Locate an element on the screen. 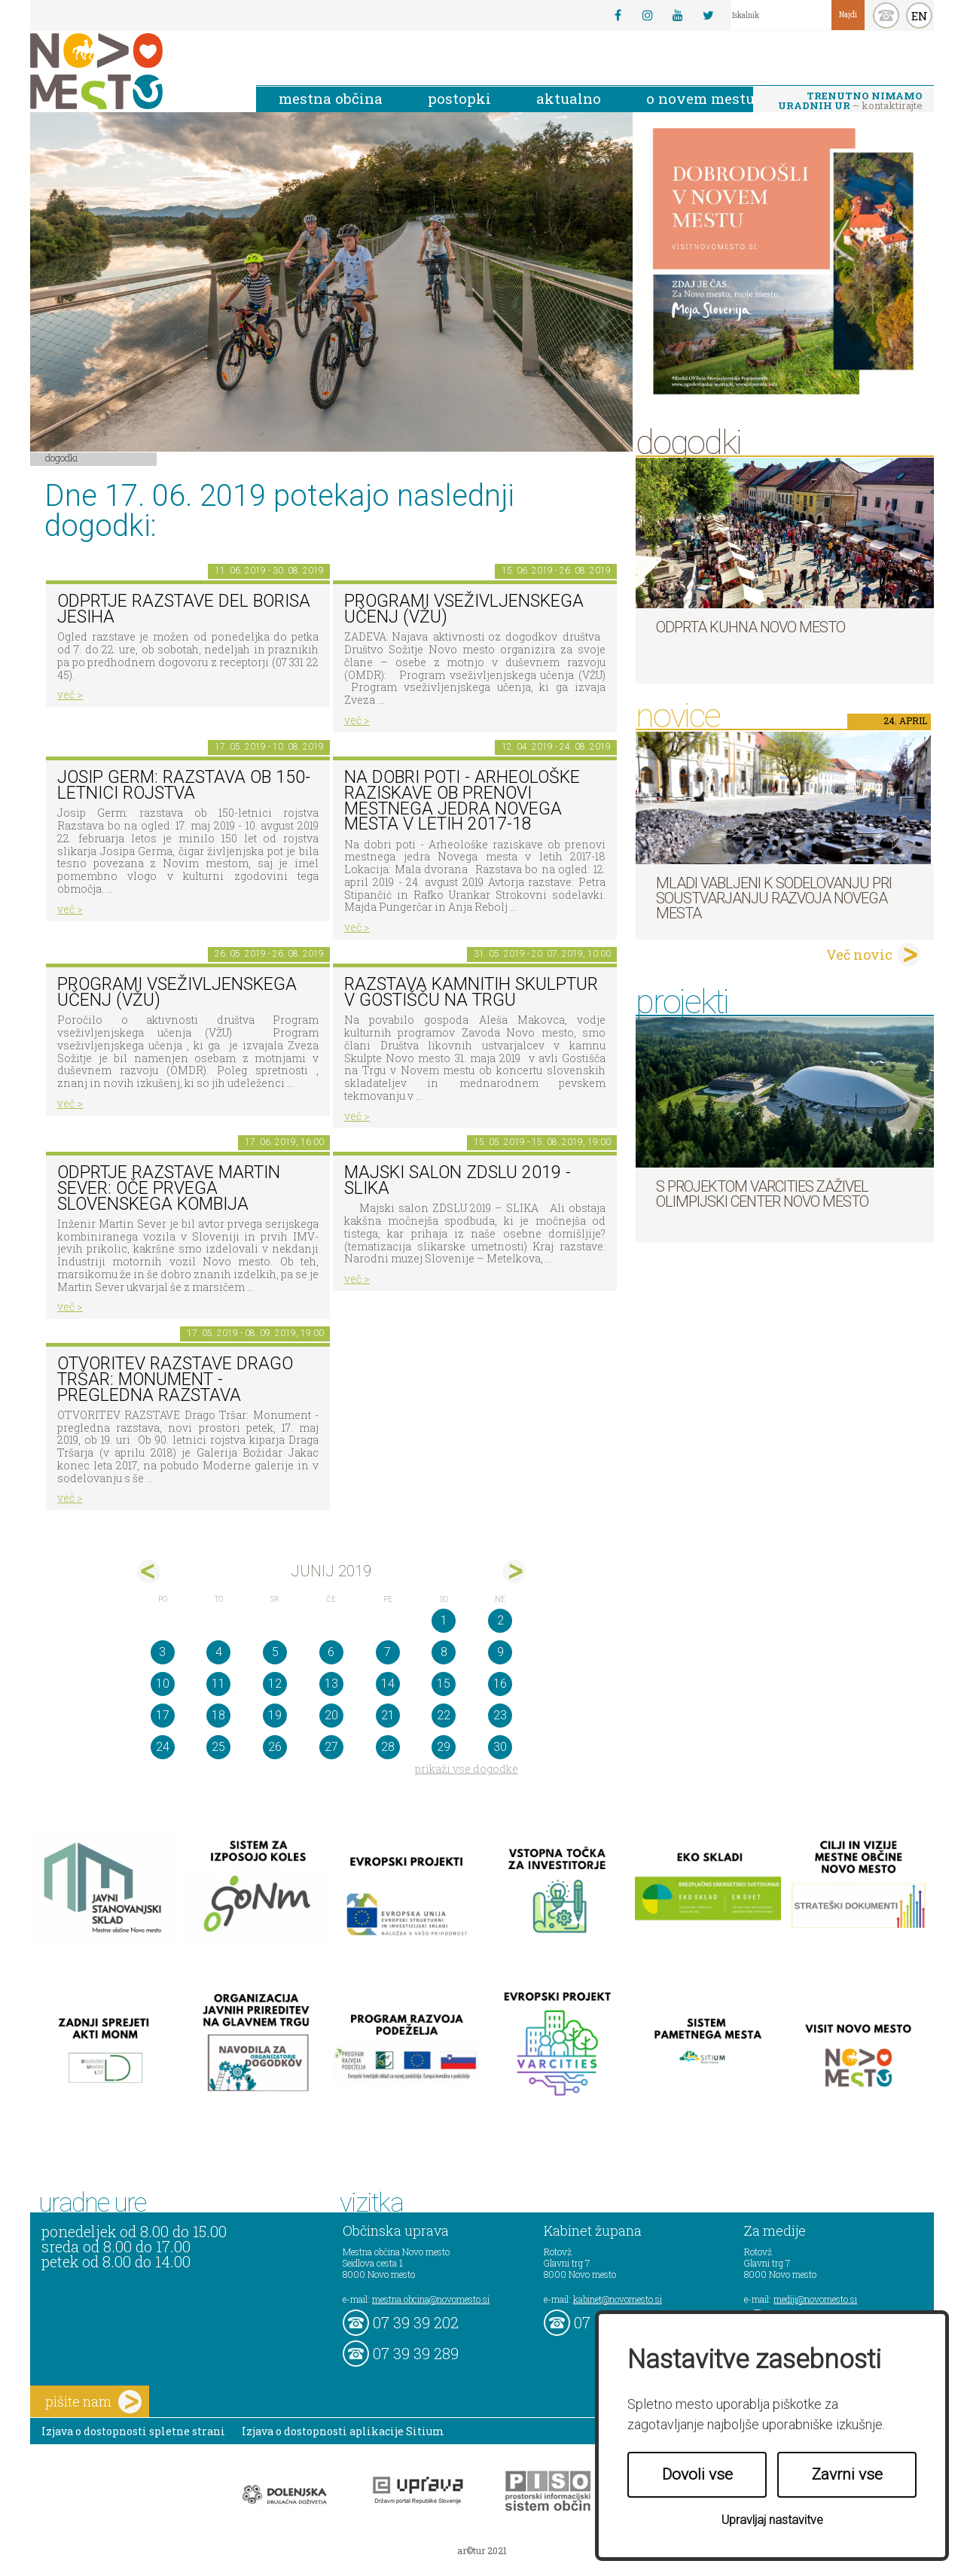 This screenshot has width=964, height=2576. 24 is located at coordinates (162, 1747).